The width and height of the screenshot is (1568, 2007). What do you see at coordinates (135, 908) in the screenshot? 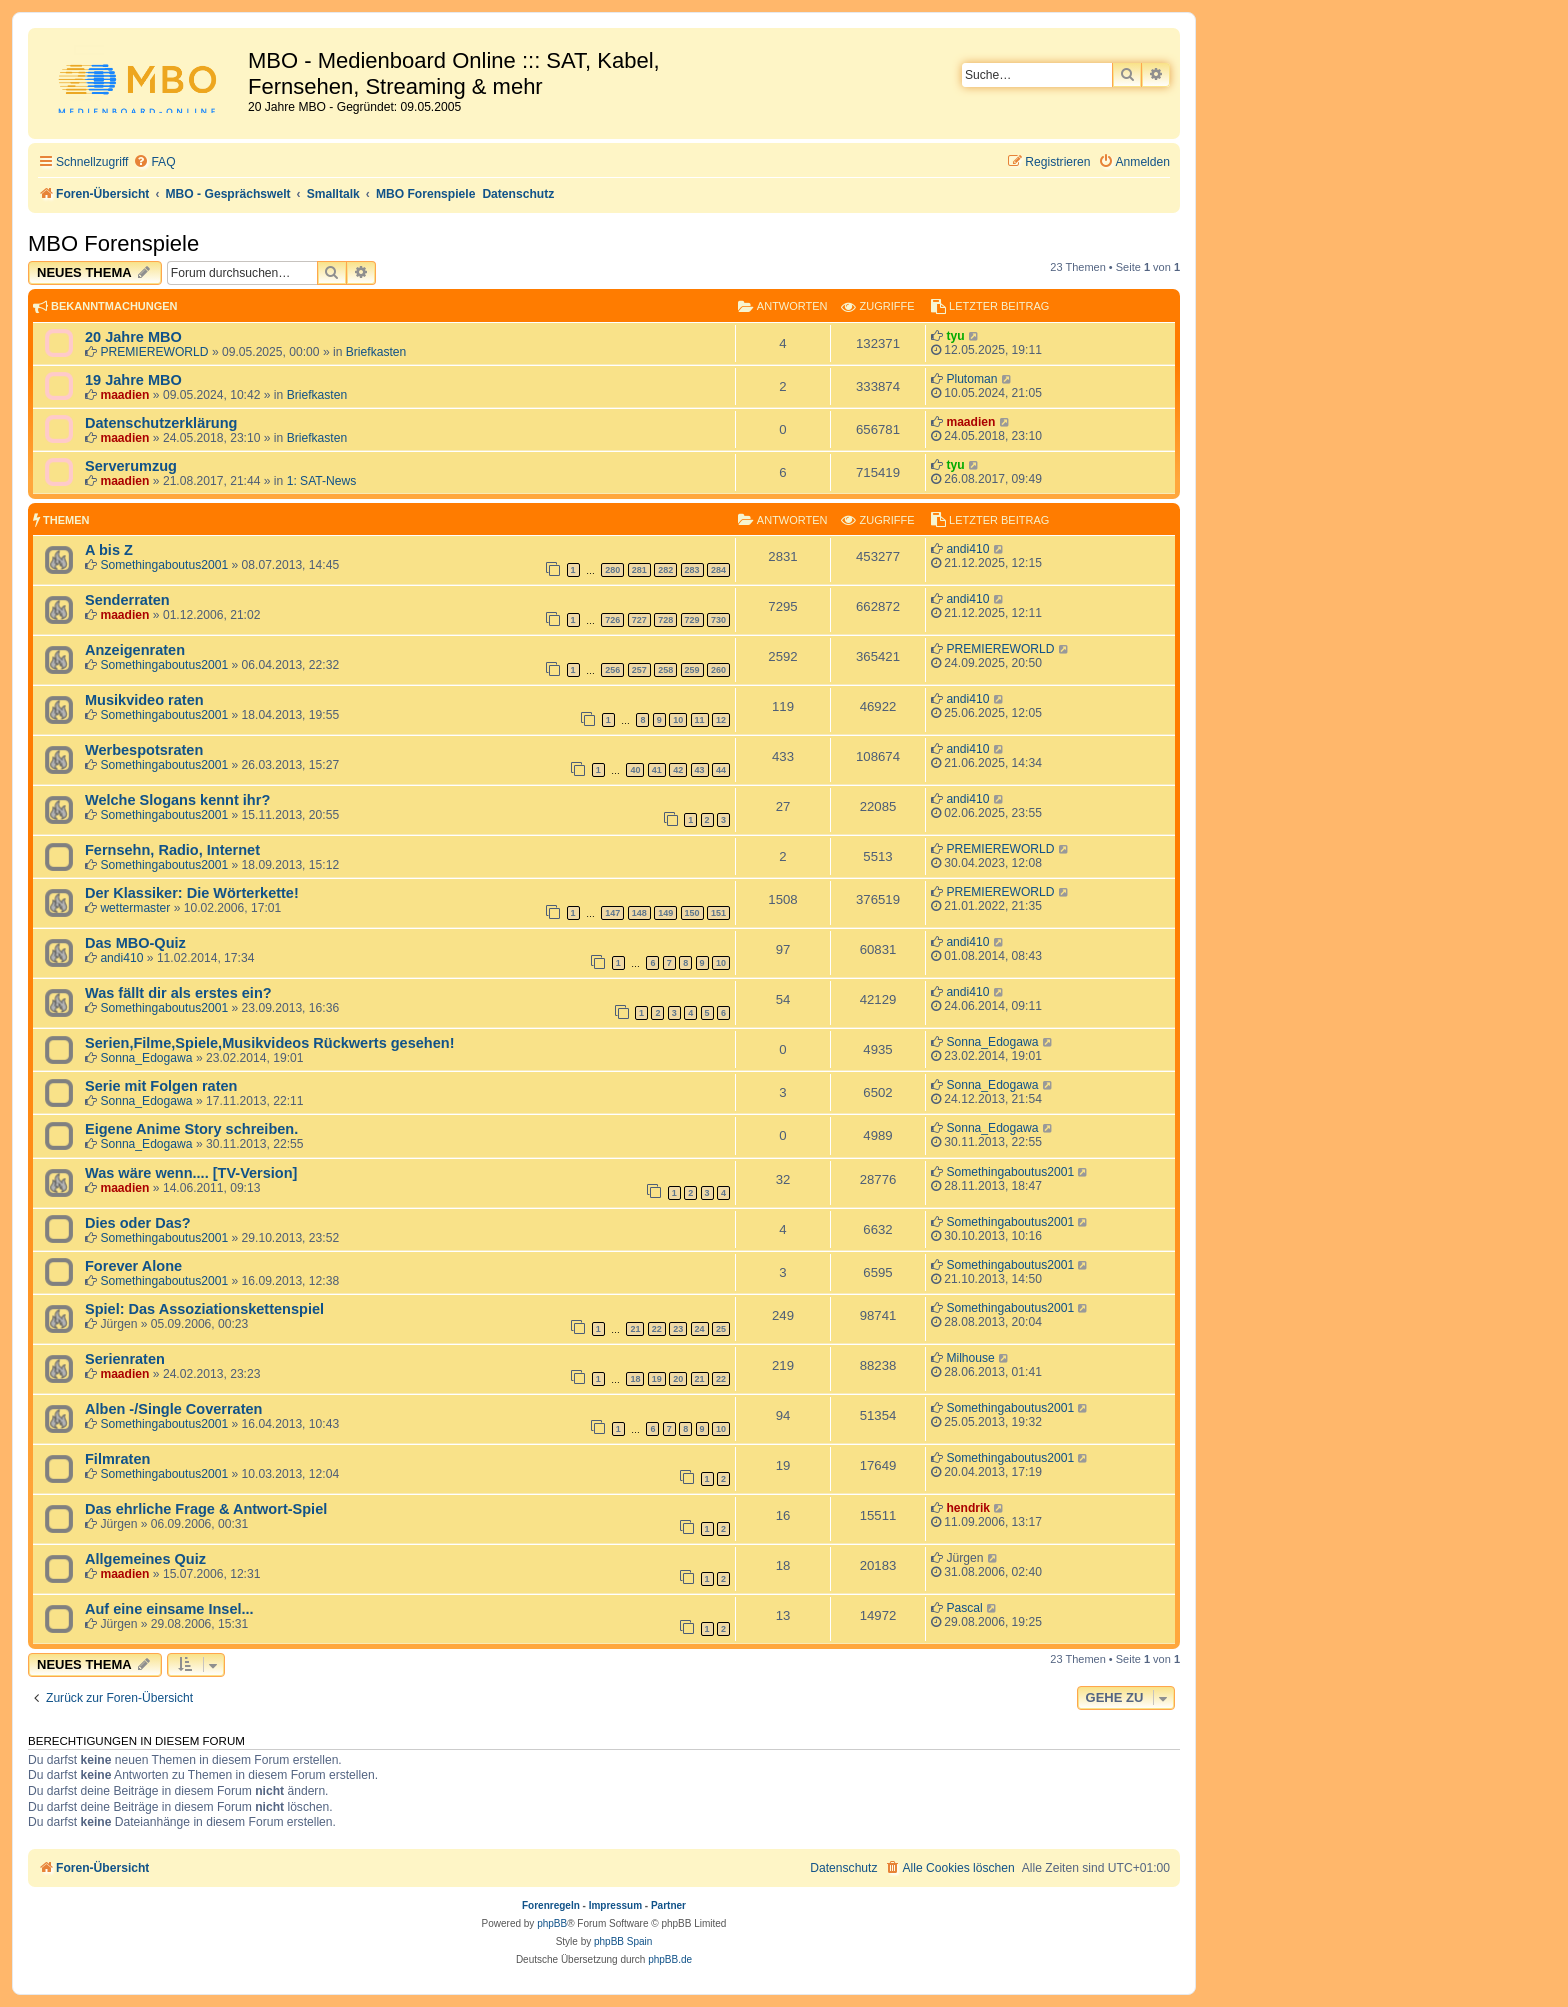
I see `wettermaster` at bounding box center [135, 908].